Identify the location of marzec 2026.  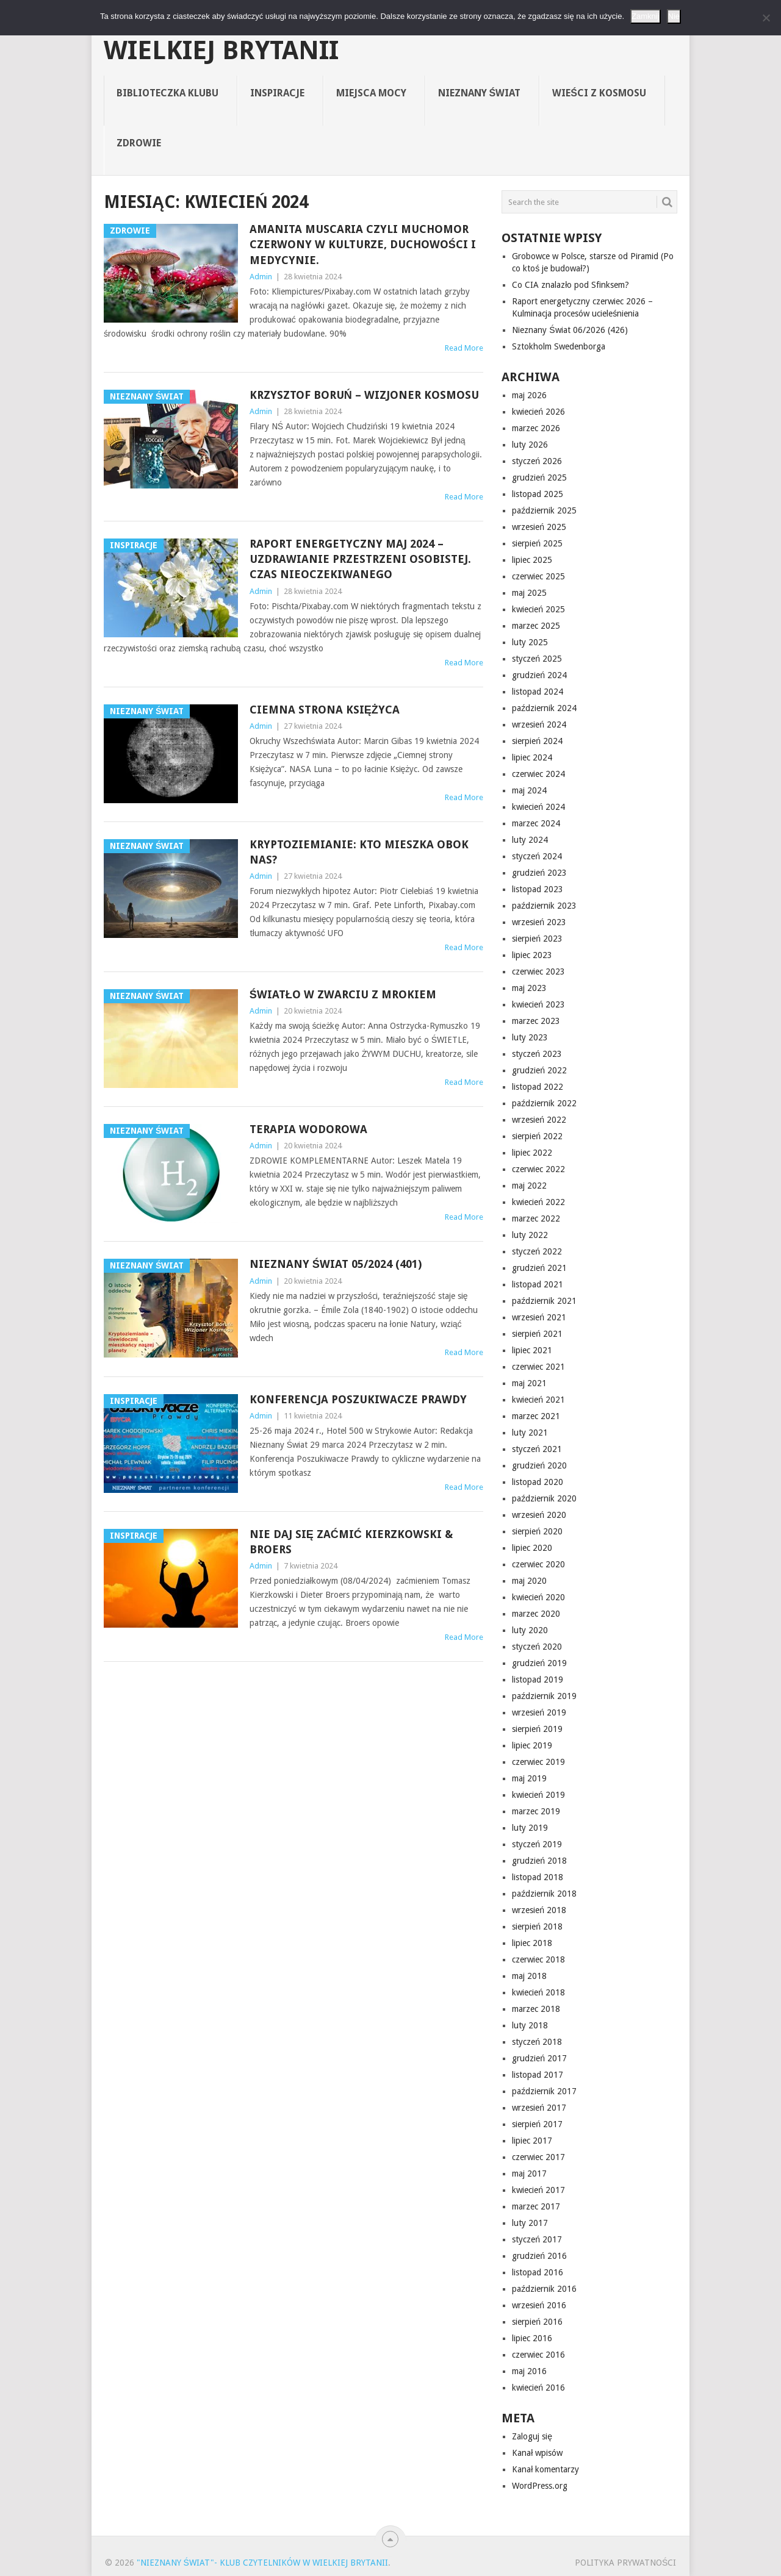
(536, 428).